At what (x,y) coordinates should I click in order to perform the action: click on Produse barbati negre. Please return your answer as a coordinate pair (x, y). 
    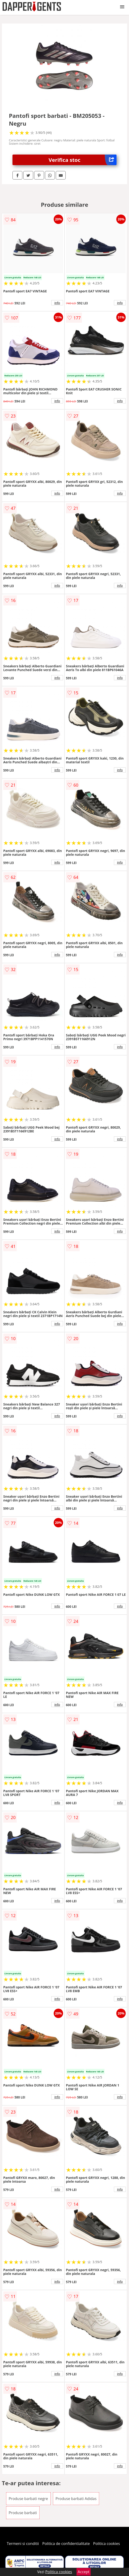
    Looking at the image, I should click on (28, 2498).